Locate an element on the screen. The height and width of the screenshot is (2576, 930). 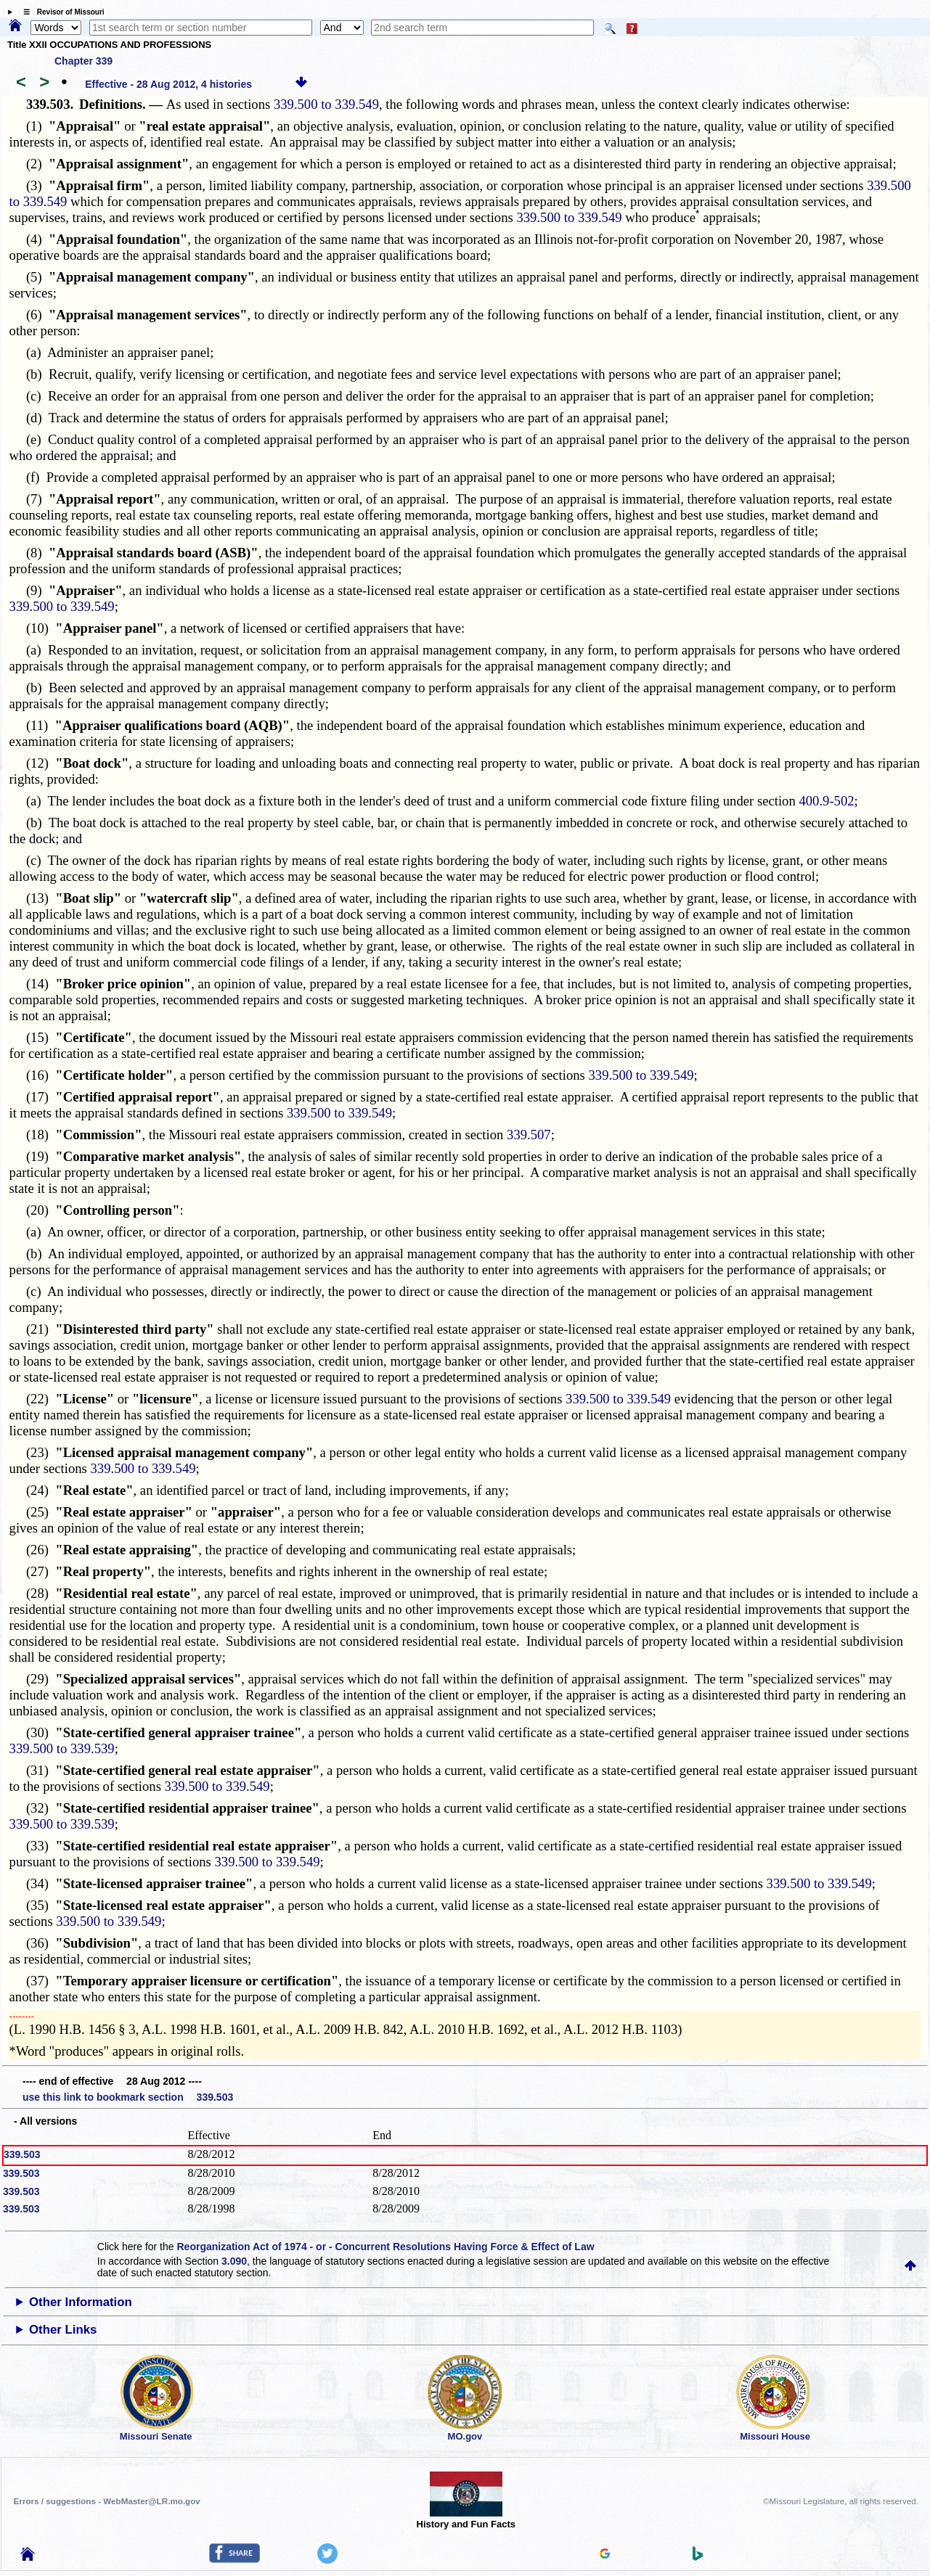
339.503 is located at coordinates (22, 2154).